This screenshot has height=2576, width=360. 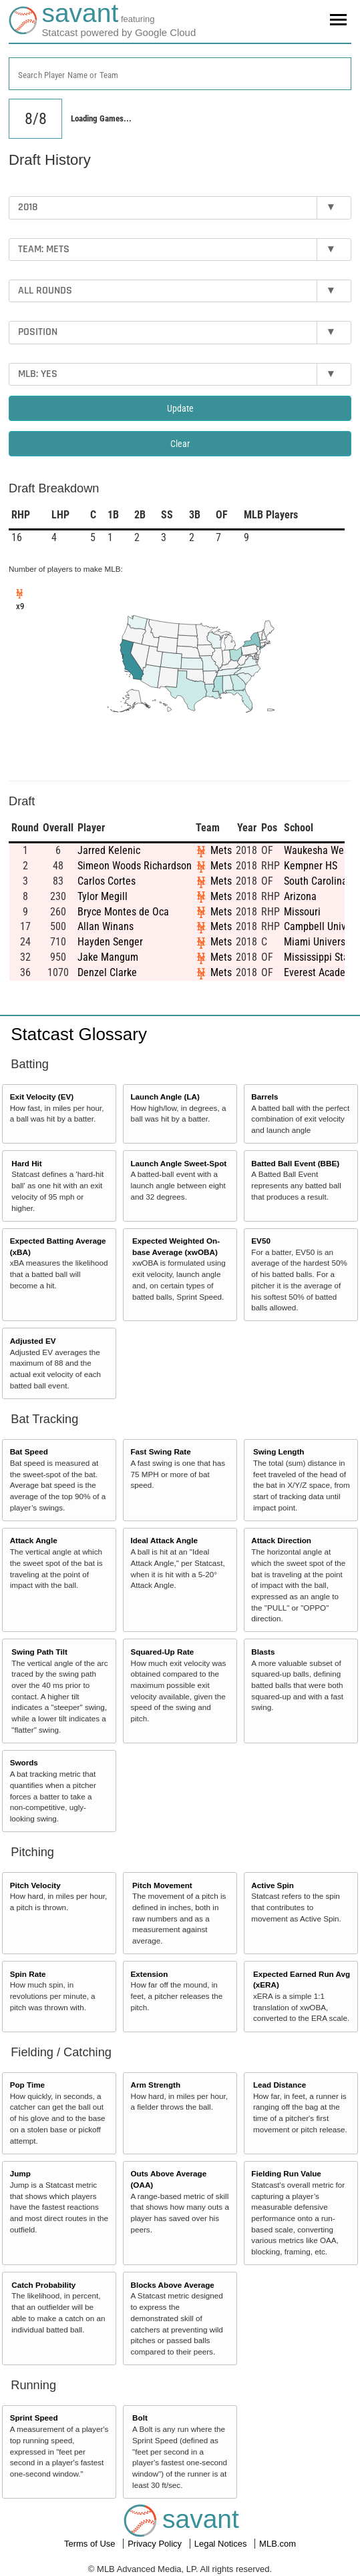 I want to click on Bolt, so click(x=140, y=2417).